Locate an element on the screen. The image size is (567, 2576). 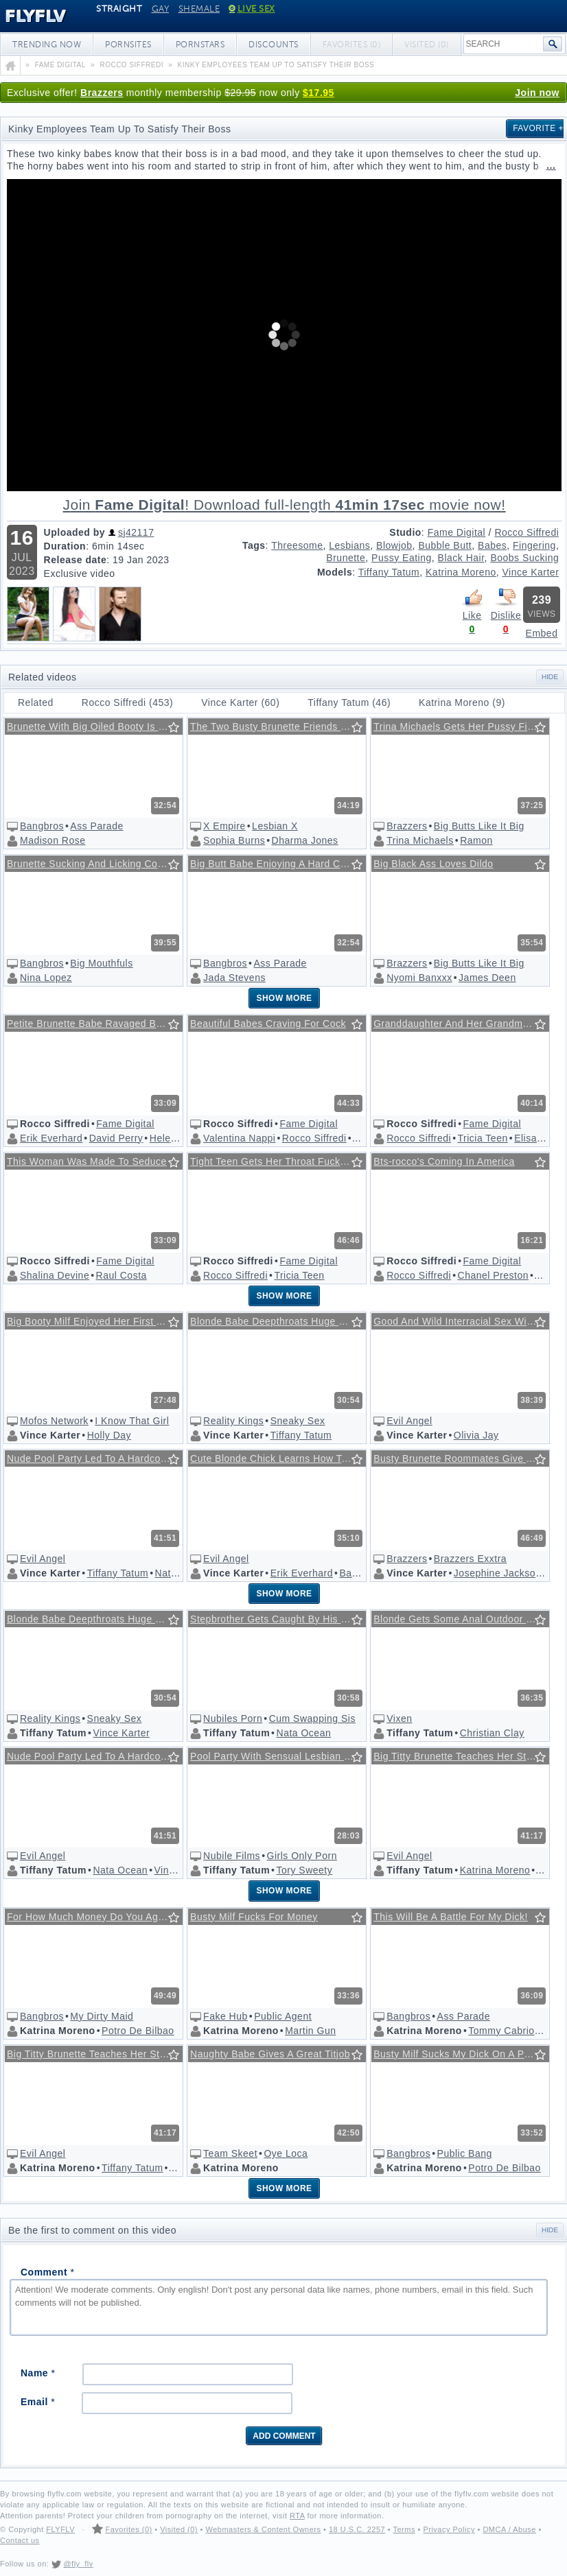
Sophia Burns is located at coordinates (234, 840).